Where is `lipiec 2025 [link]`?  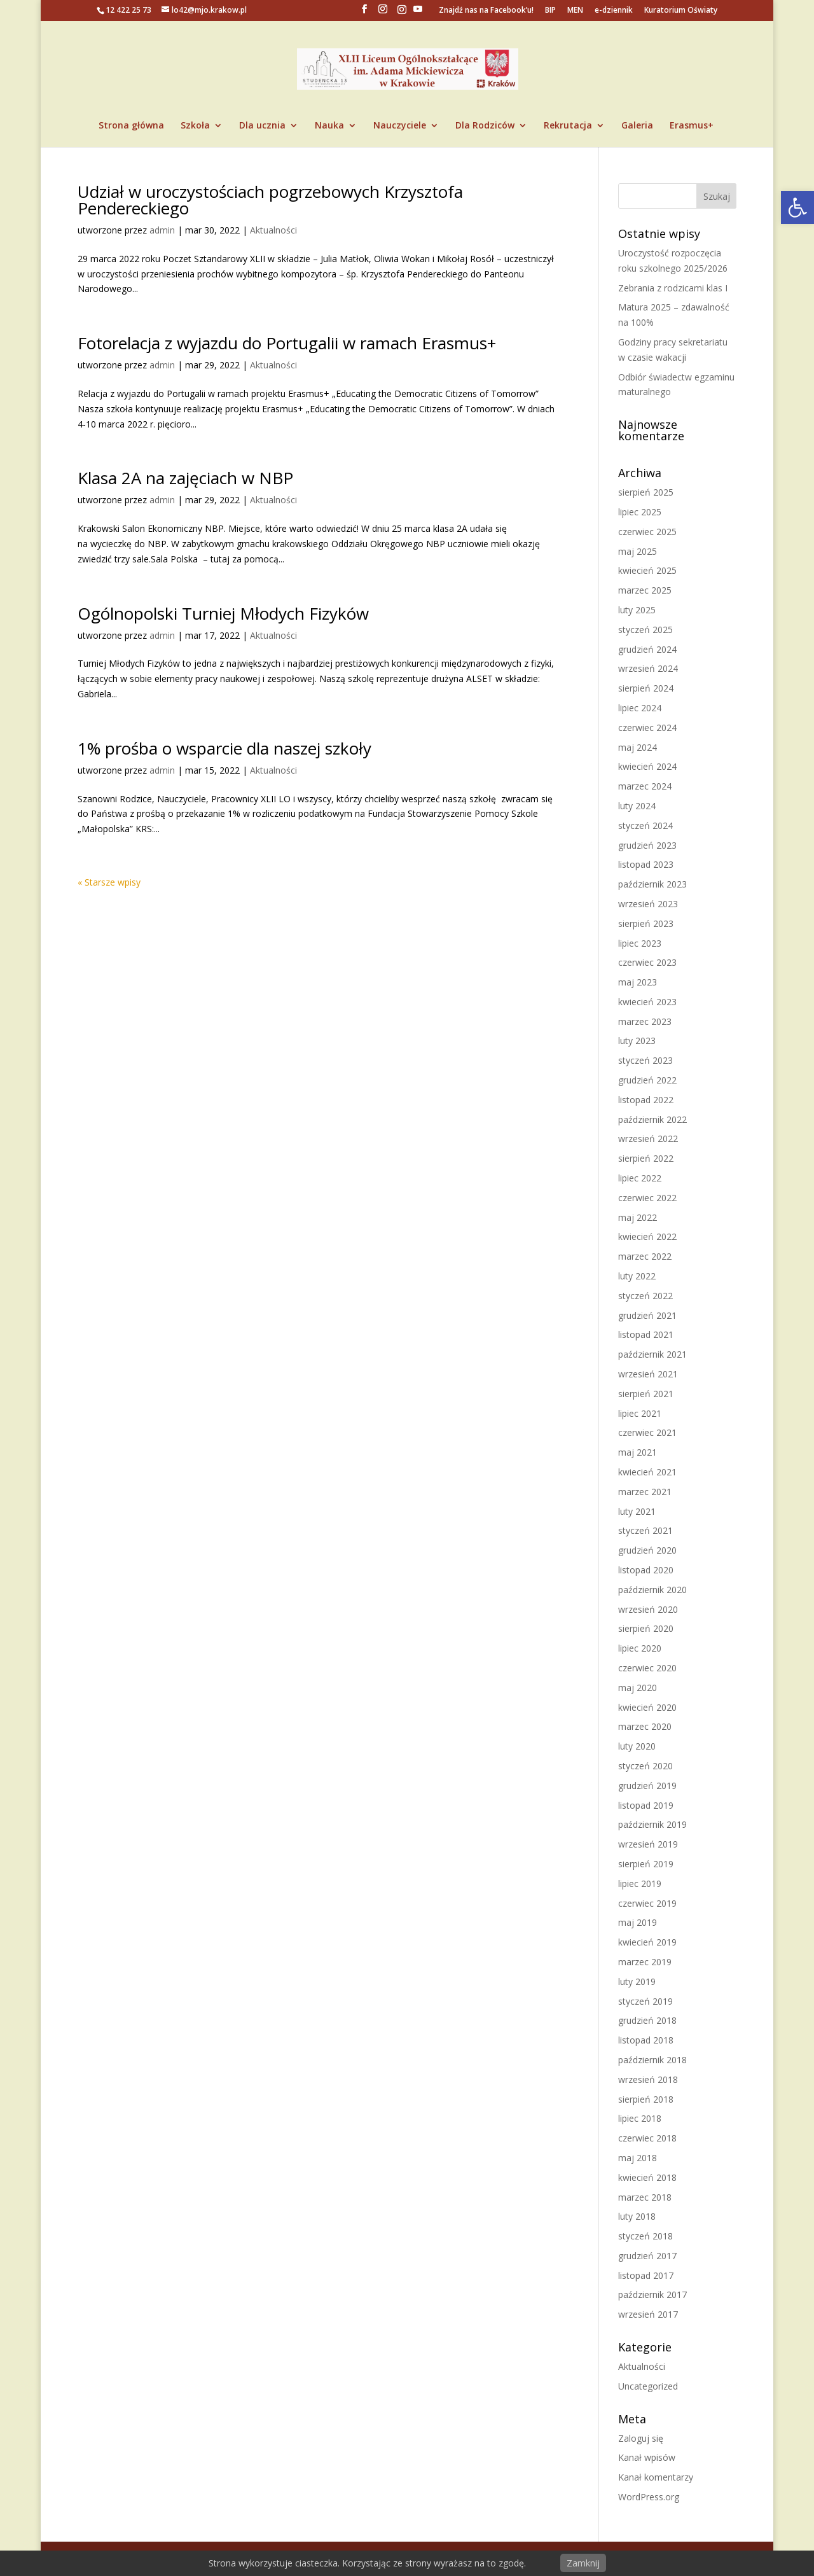
lipiec 2025 [link] is located at coordinates (639, 512).